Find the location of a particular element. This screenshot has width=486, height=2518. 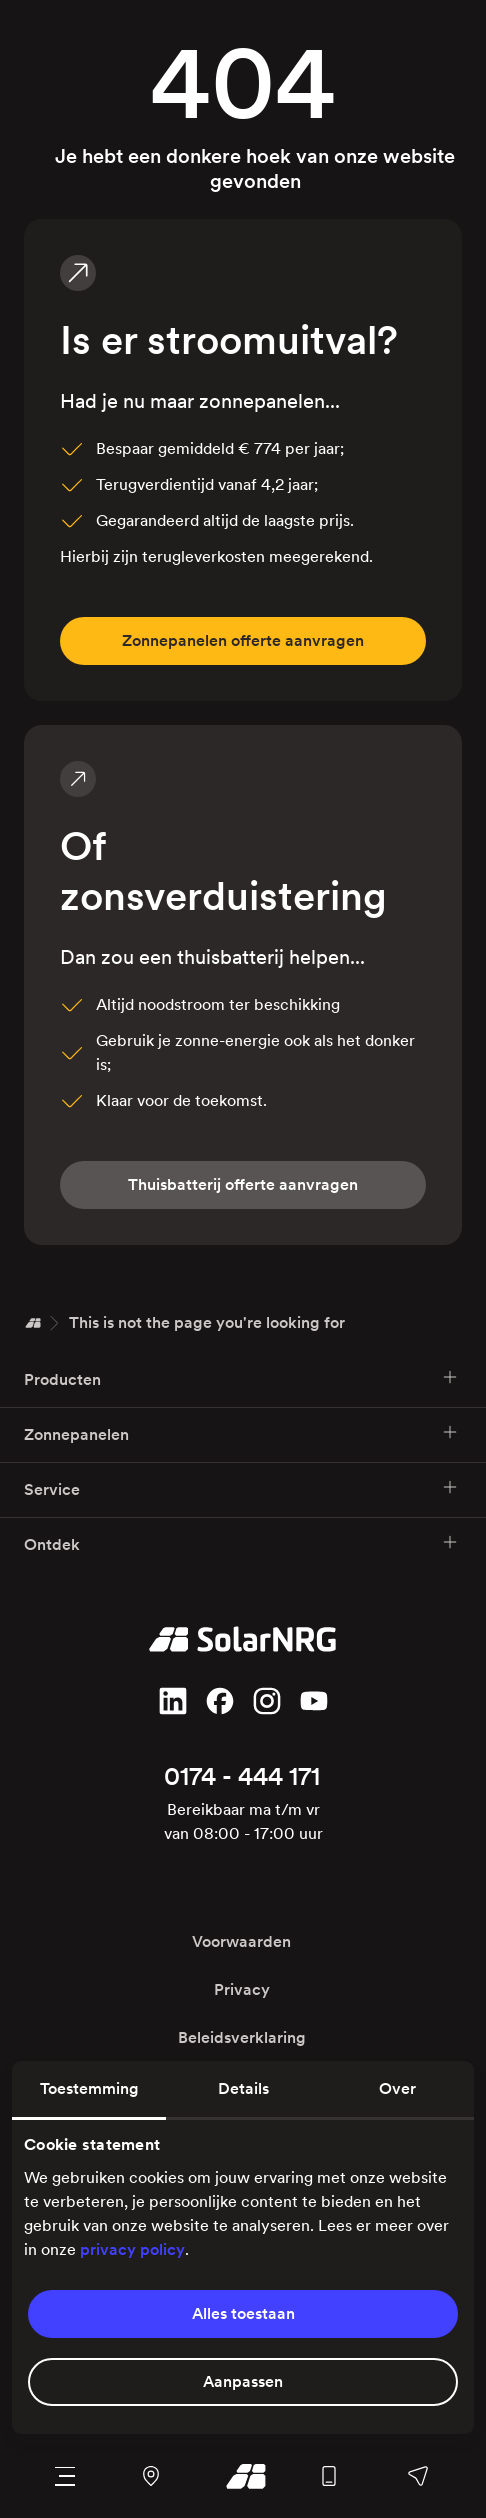

Privacy is located at coordinates (242, 1989).